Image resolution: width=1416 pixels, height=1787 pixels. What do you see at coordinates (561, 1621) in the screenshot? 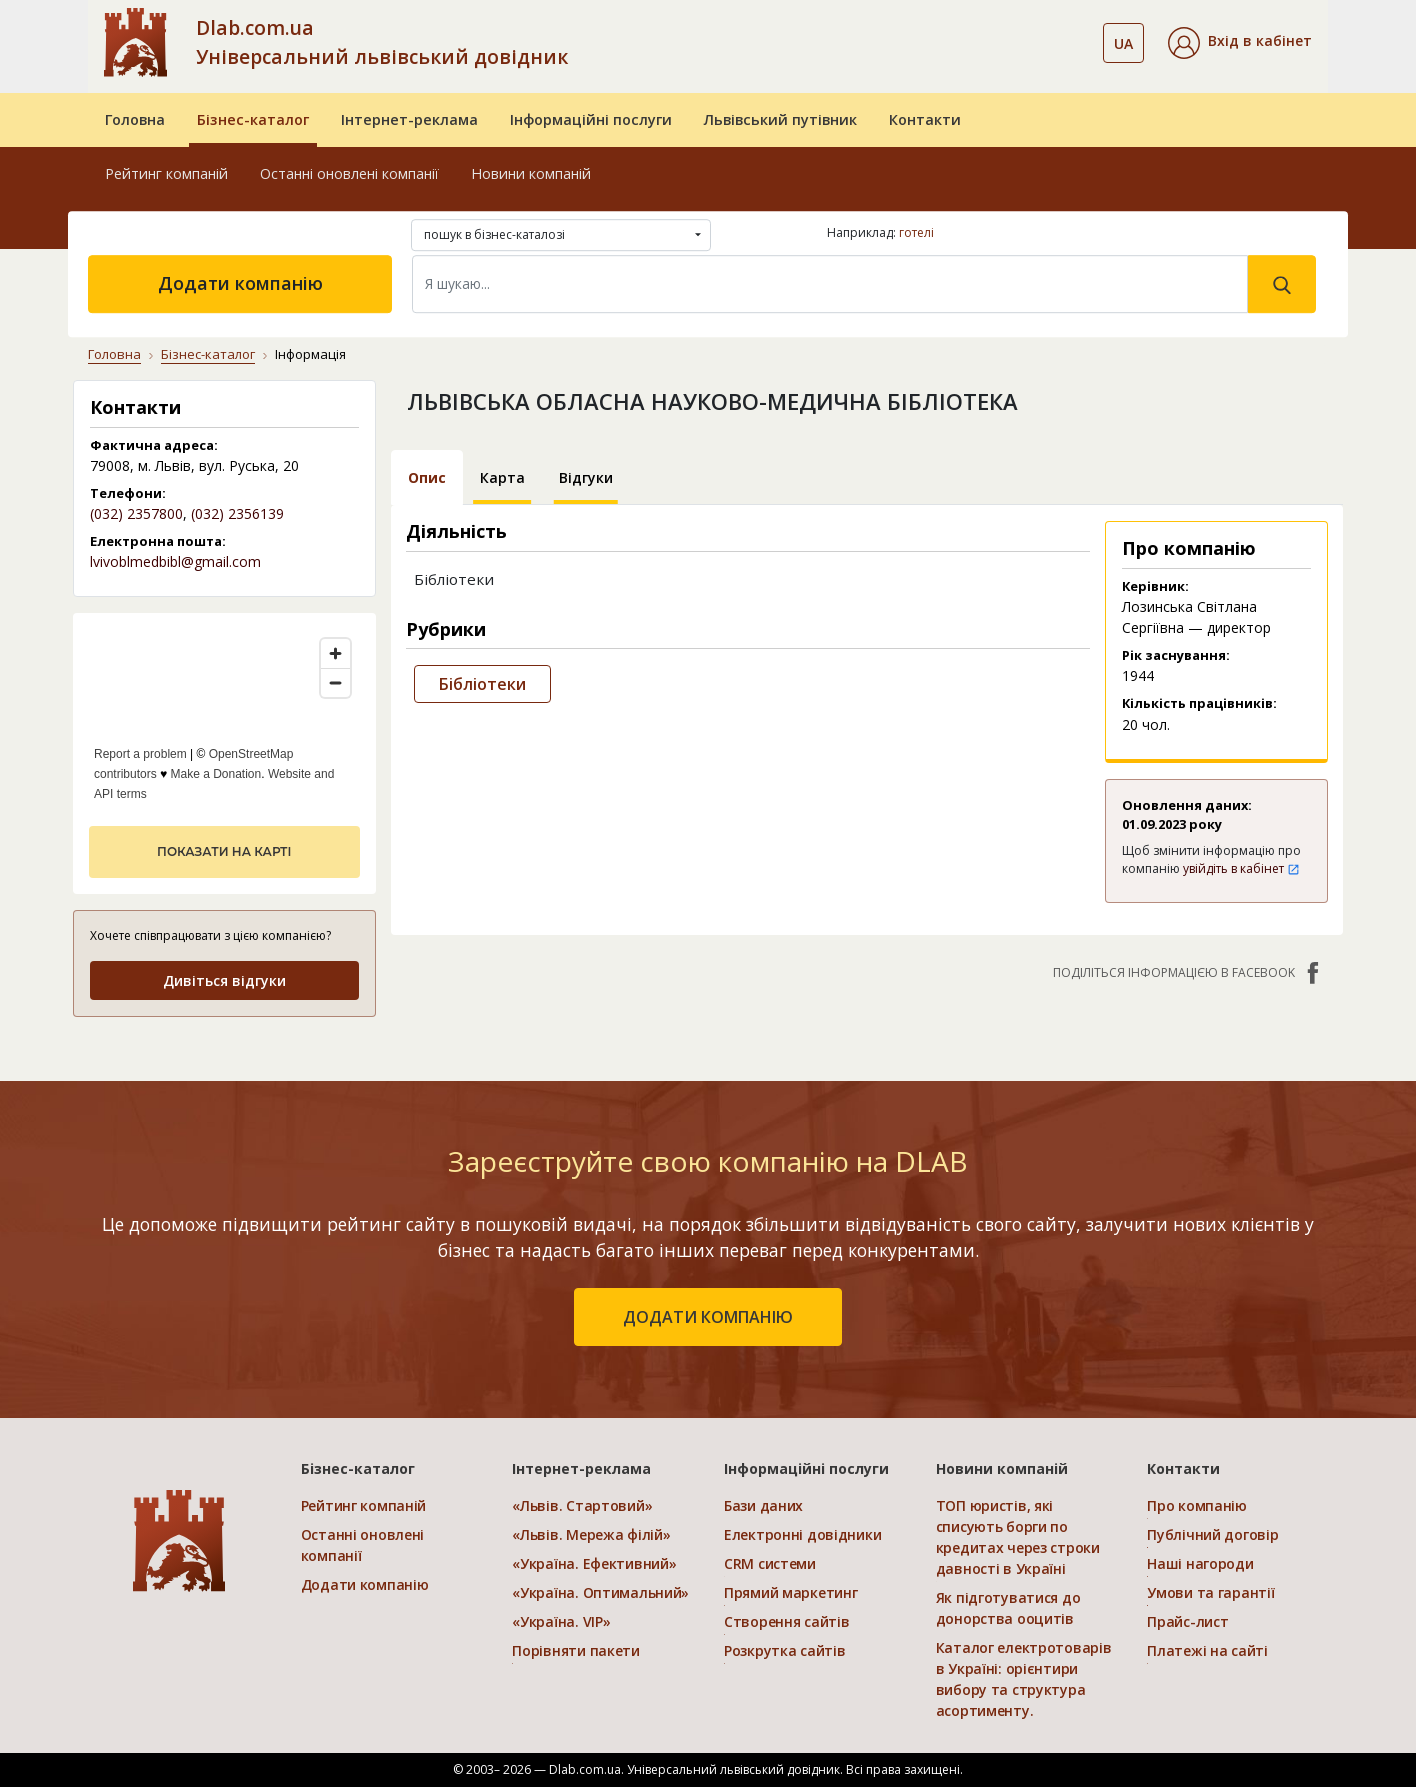
I see `«Україна. VIP»` at bounding box center [561, 1621].